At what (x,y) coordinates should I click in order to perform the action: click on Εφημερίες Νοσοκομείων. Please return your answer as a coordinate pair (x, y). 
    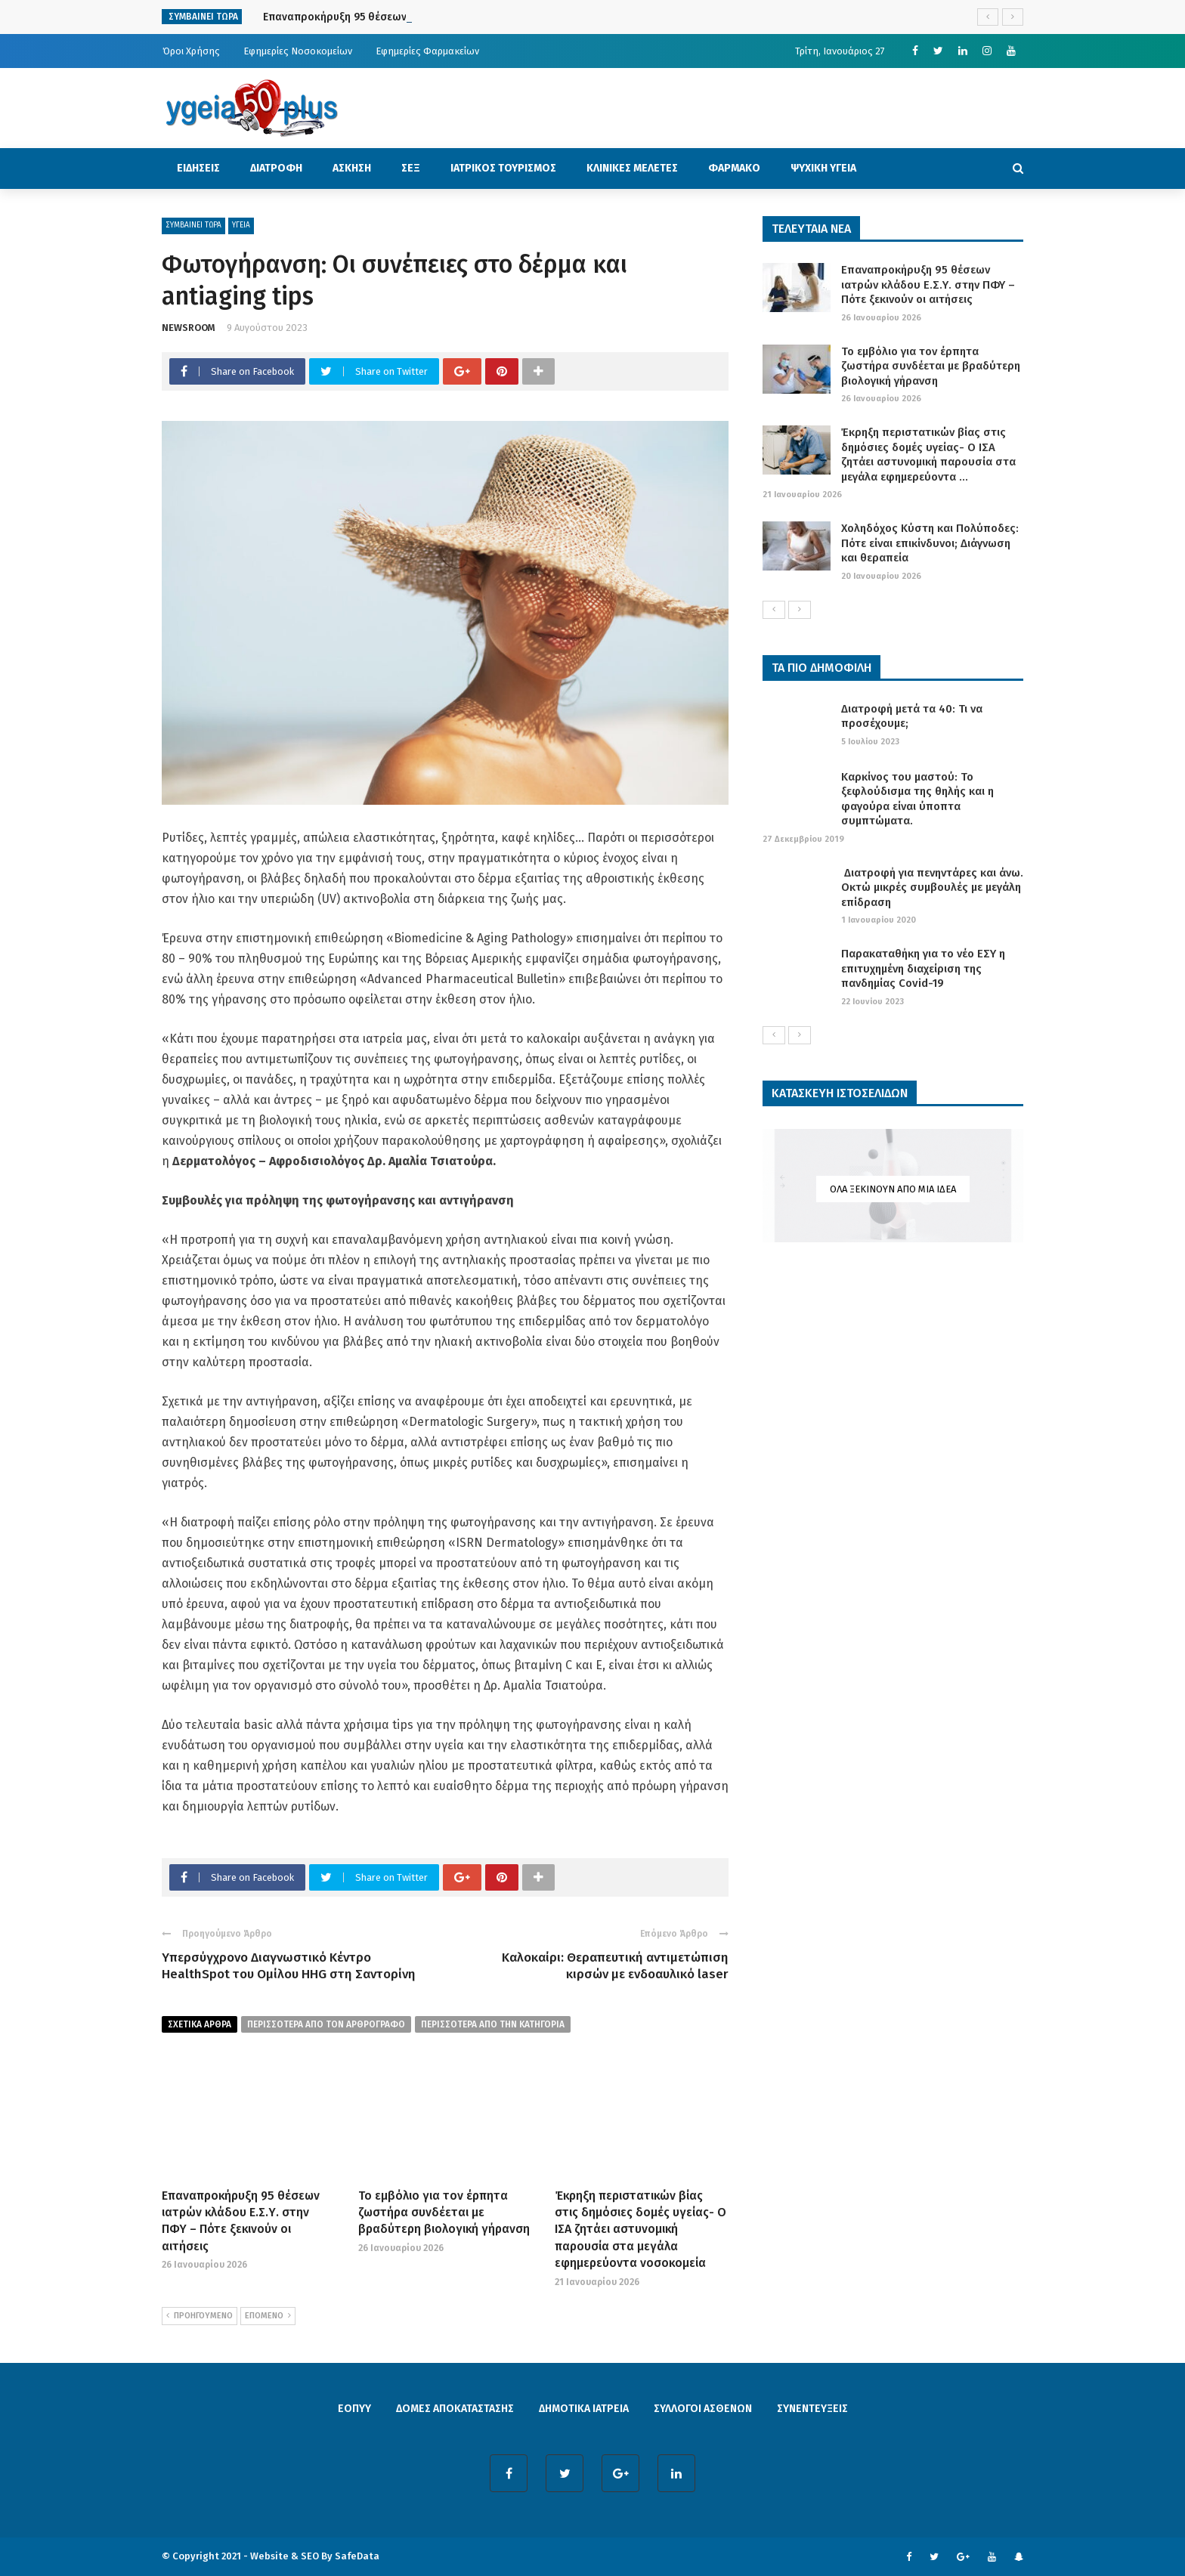
    Looking at the image, I should click on (297, 51).